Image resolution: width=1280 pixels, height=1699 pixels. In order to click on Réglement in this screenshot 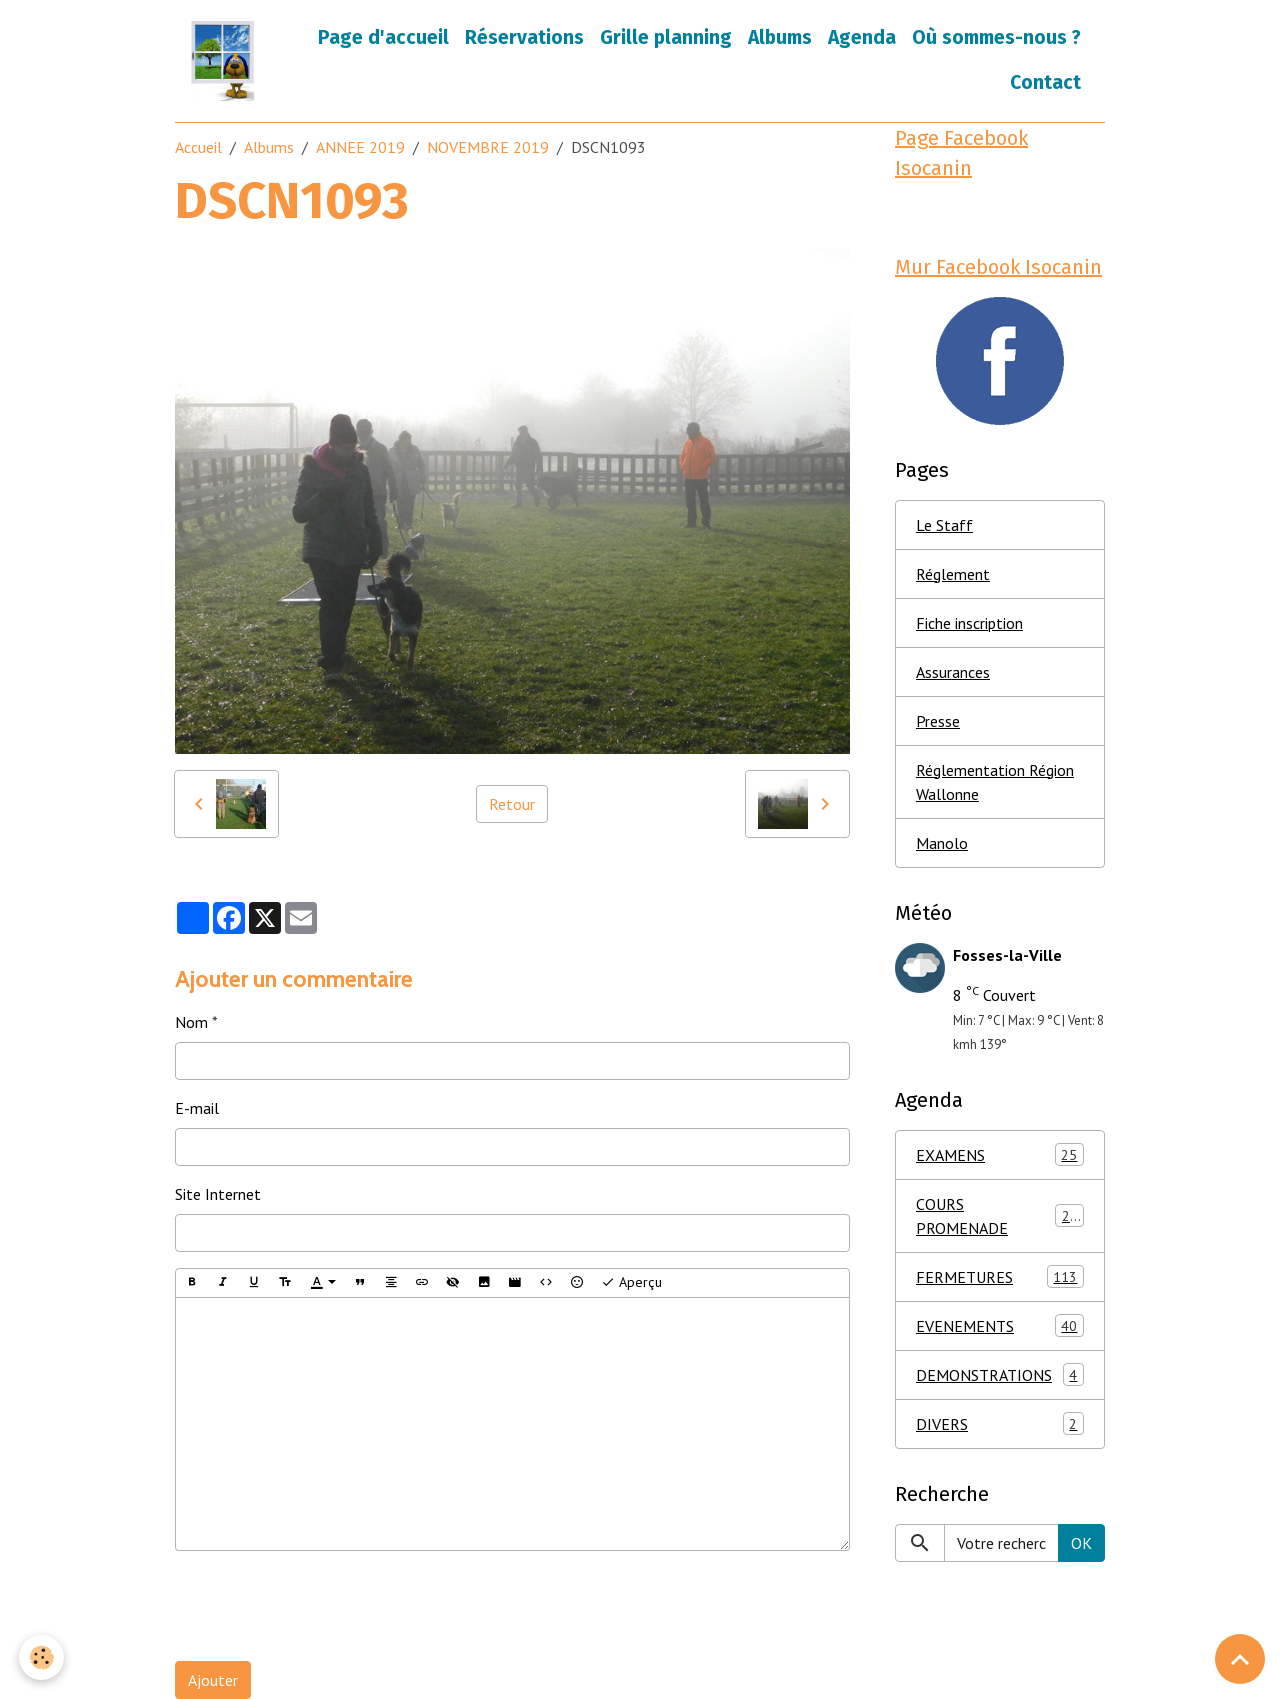, I will do `click(953, 574)`.